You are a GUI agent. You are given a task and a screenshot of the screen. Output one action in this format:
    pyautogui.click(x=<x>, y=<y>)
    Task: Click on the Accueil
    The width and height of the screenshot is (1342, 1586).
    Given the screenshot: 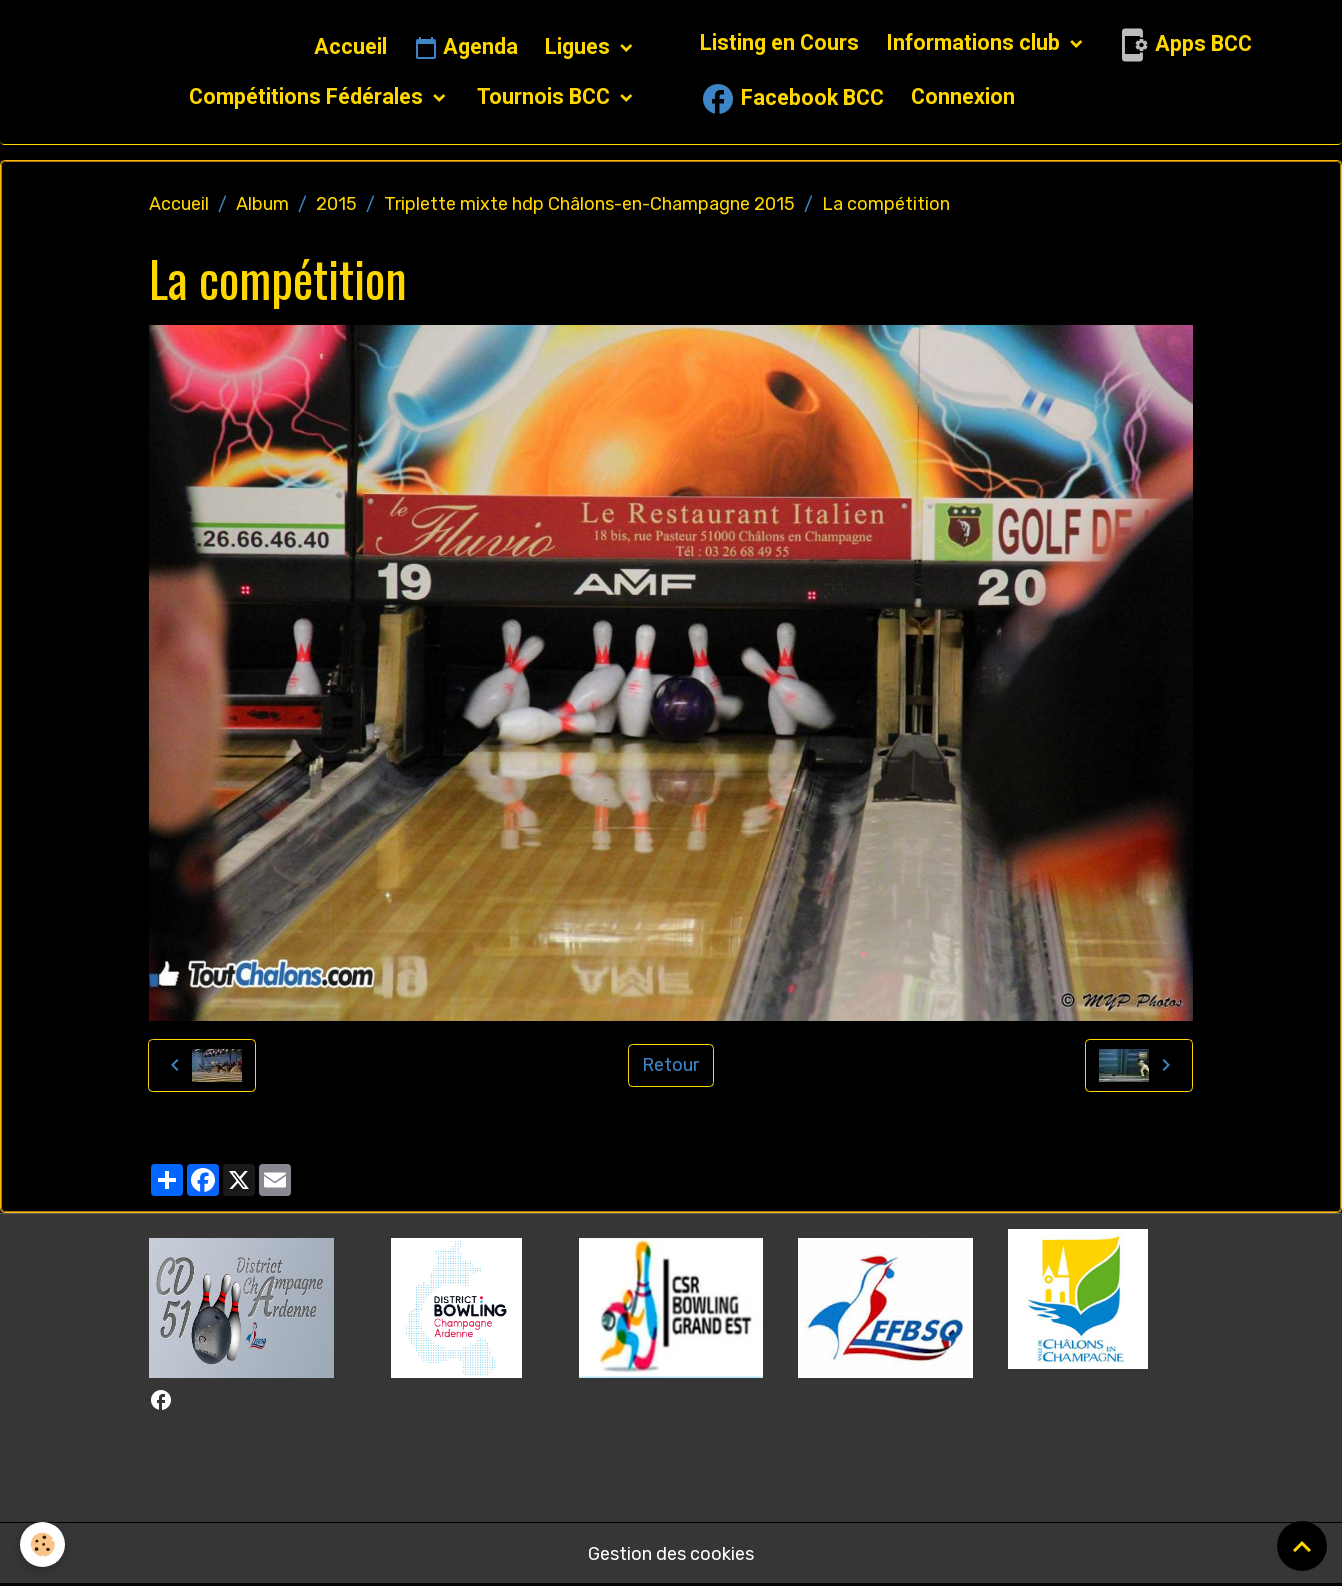 What is the action you would take?
    pyautogui.click(x=350, y=46)
    